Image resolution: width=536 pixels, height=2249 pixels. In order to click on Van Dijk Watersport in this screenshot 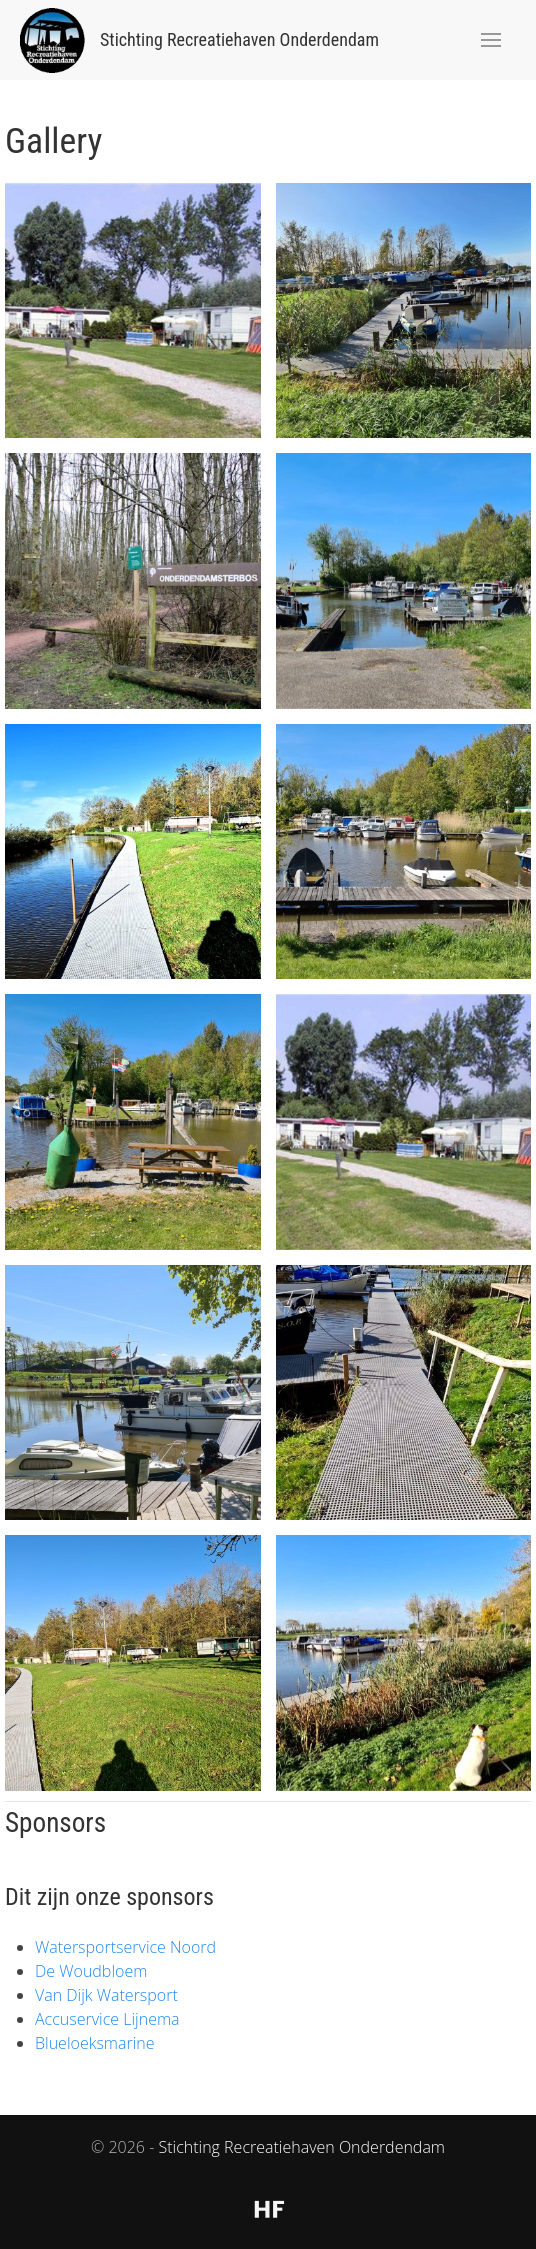, I will do `click(106, 1995)`.